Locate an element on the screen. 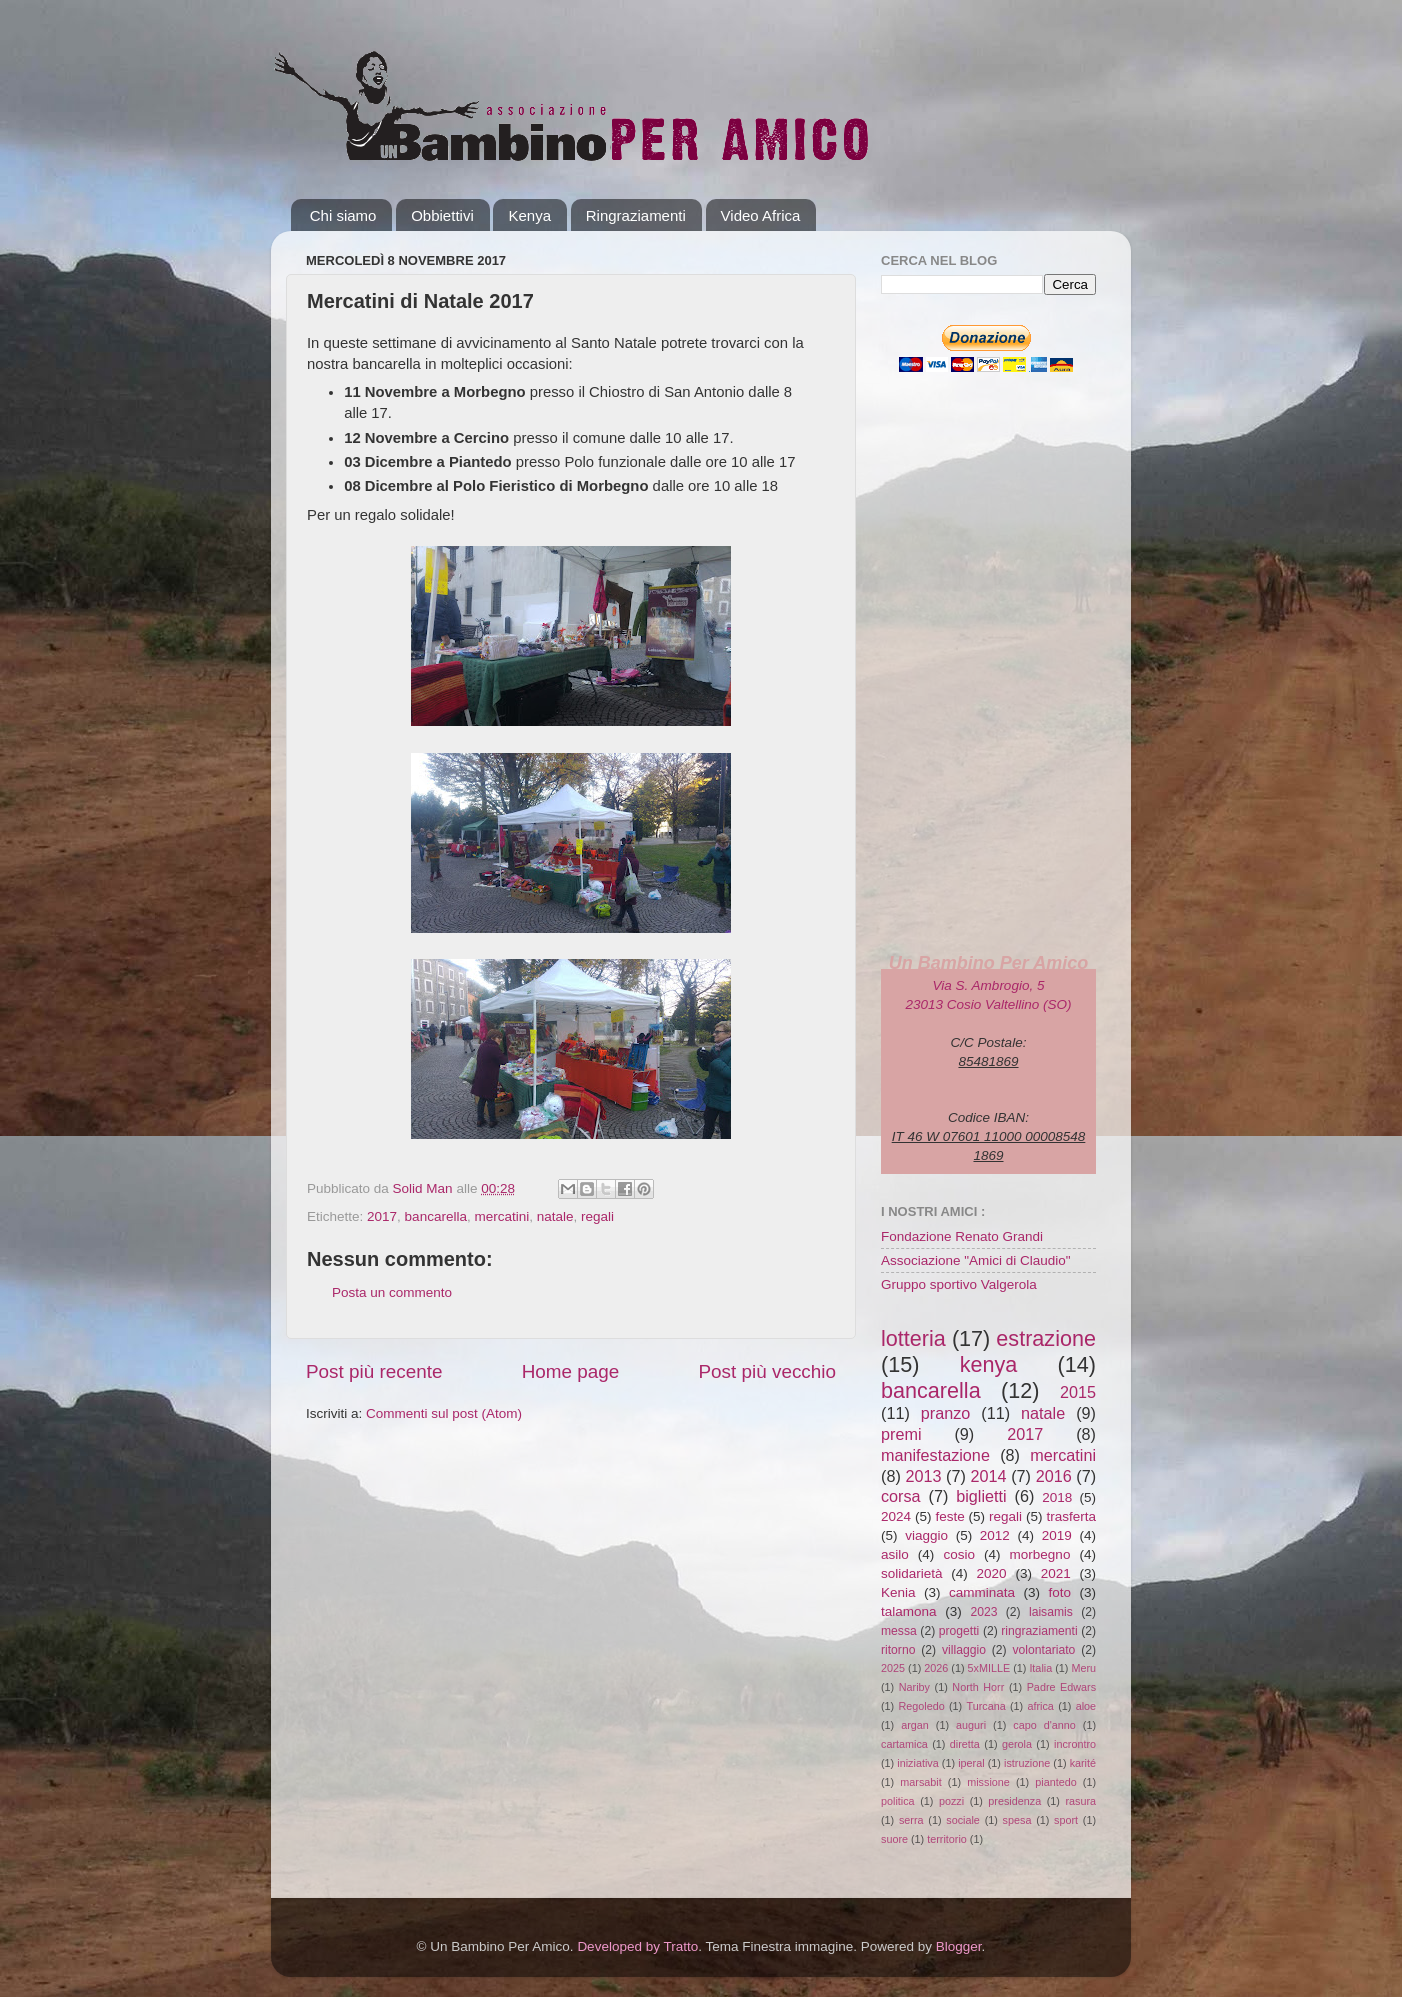 This screenshot has width=1402, height=1997. gerola is located at coordinates (1017, 1744).